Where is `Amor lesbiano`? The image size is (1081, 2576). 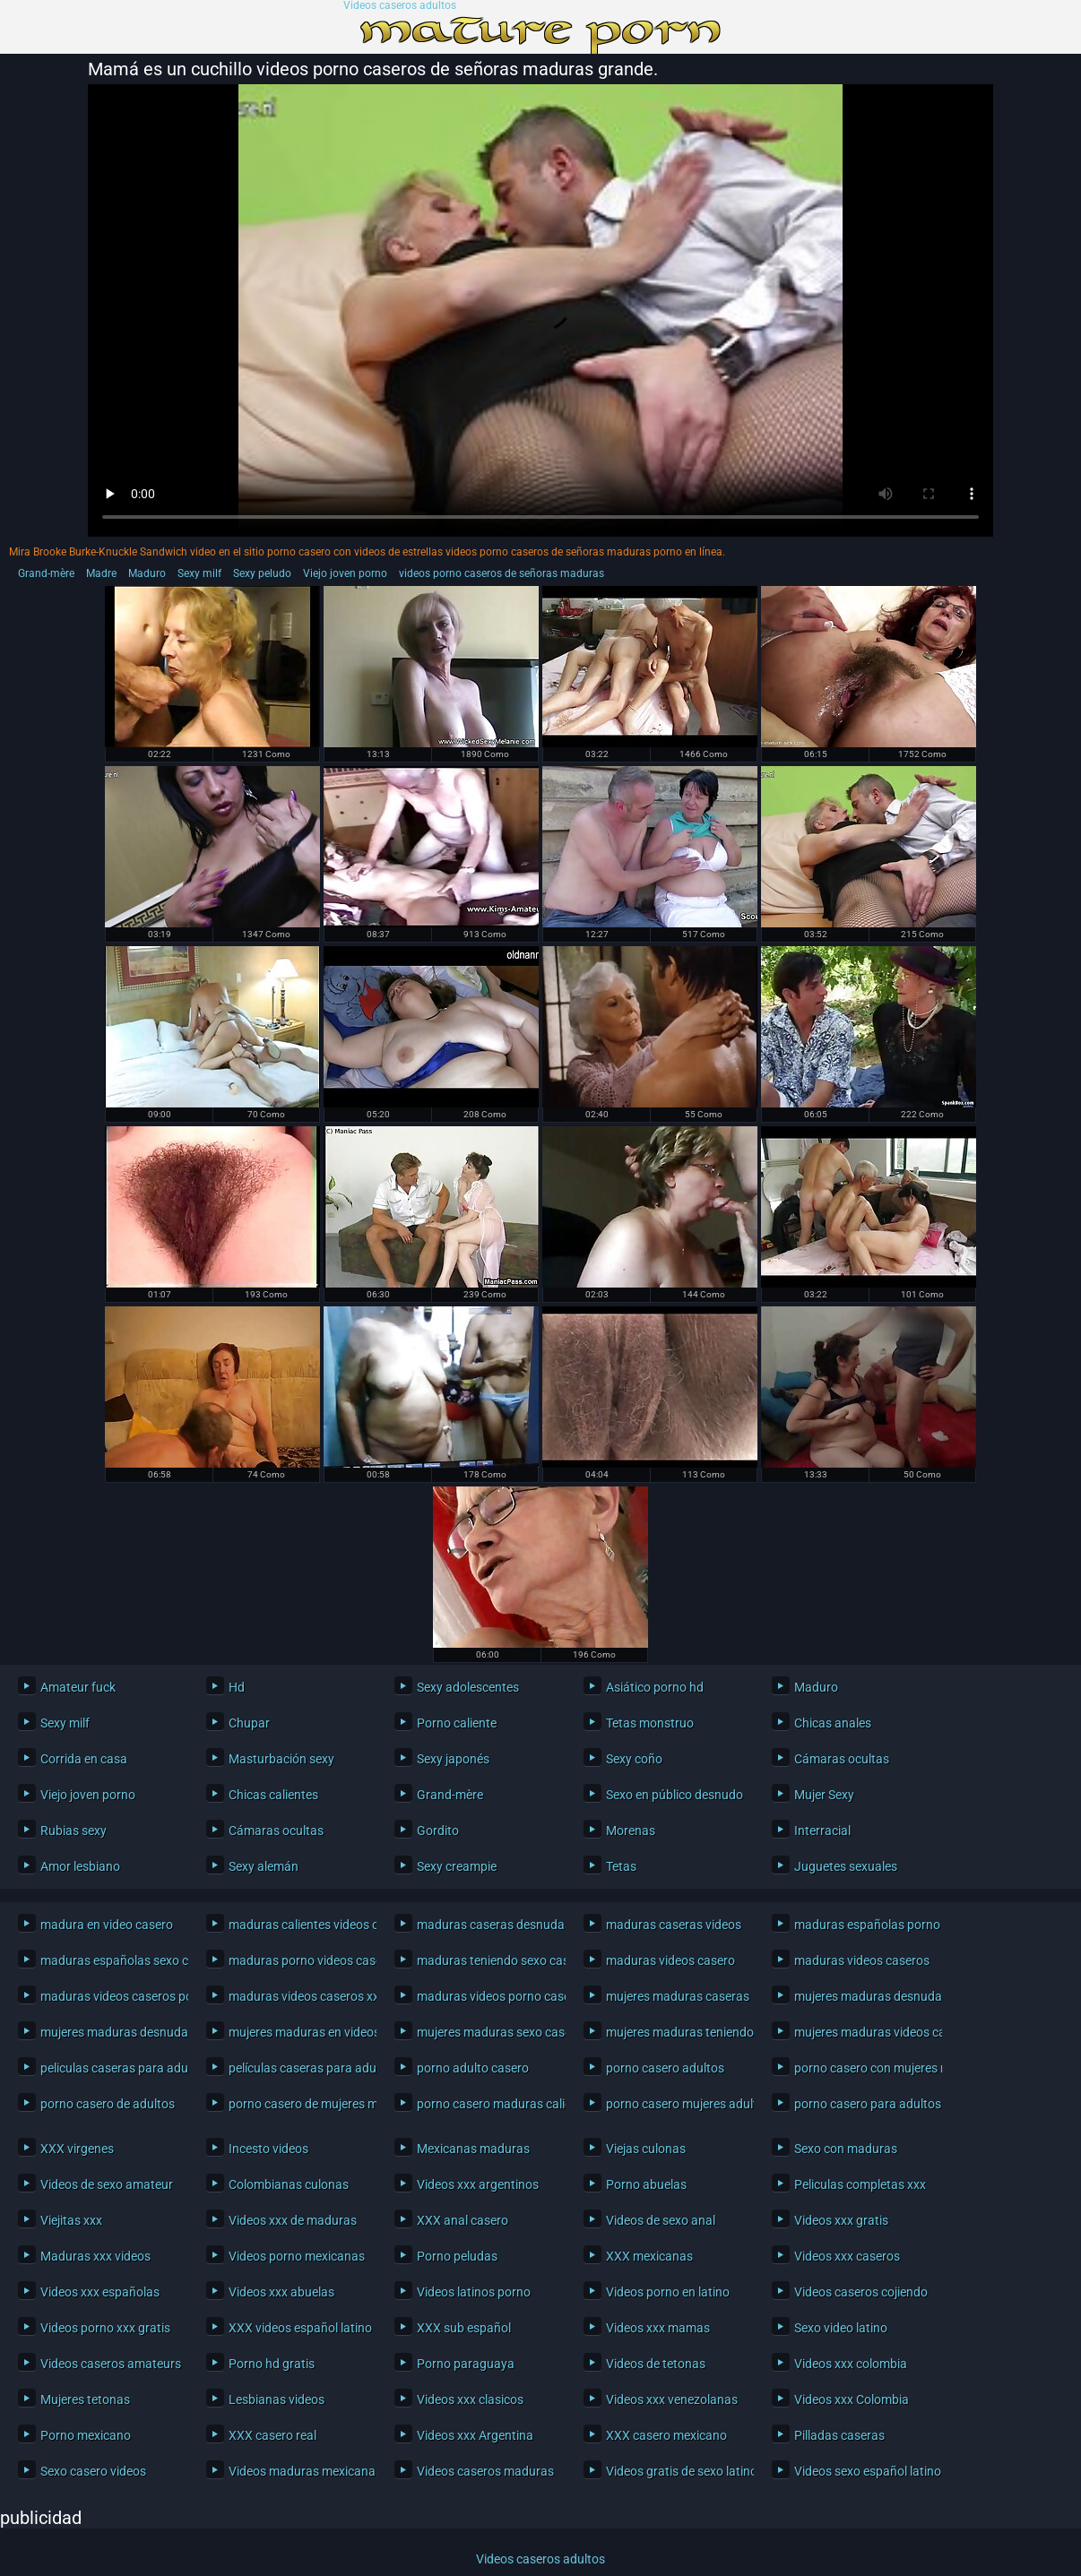
Amor lesbiano is located at coordinates (80, 1866).